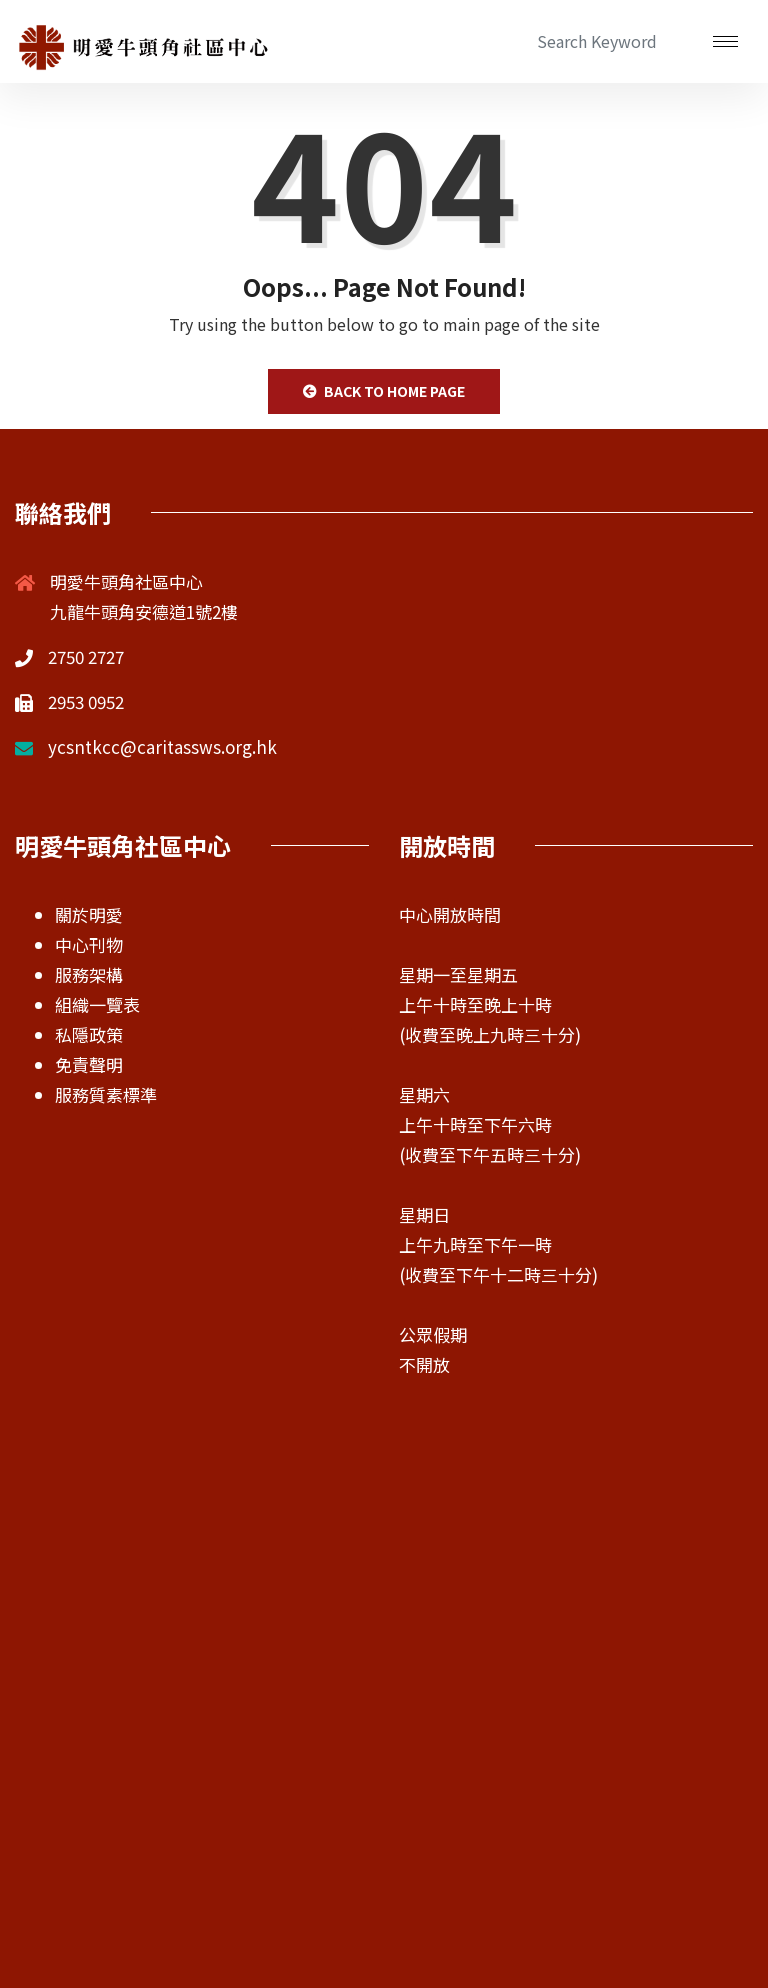 Image resolution: width=768 pixels, height=1988 pixels. I want to click on 服務架構, so click(89, 974).